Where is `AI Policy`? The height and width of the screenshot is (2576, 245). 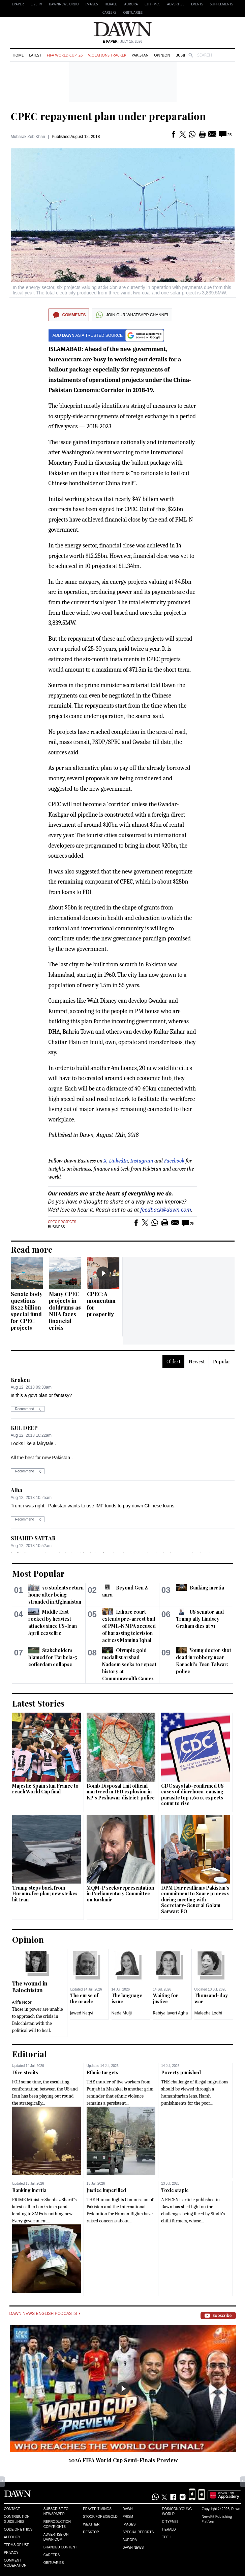
AI Policy is located at coordinates (12, 2537).